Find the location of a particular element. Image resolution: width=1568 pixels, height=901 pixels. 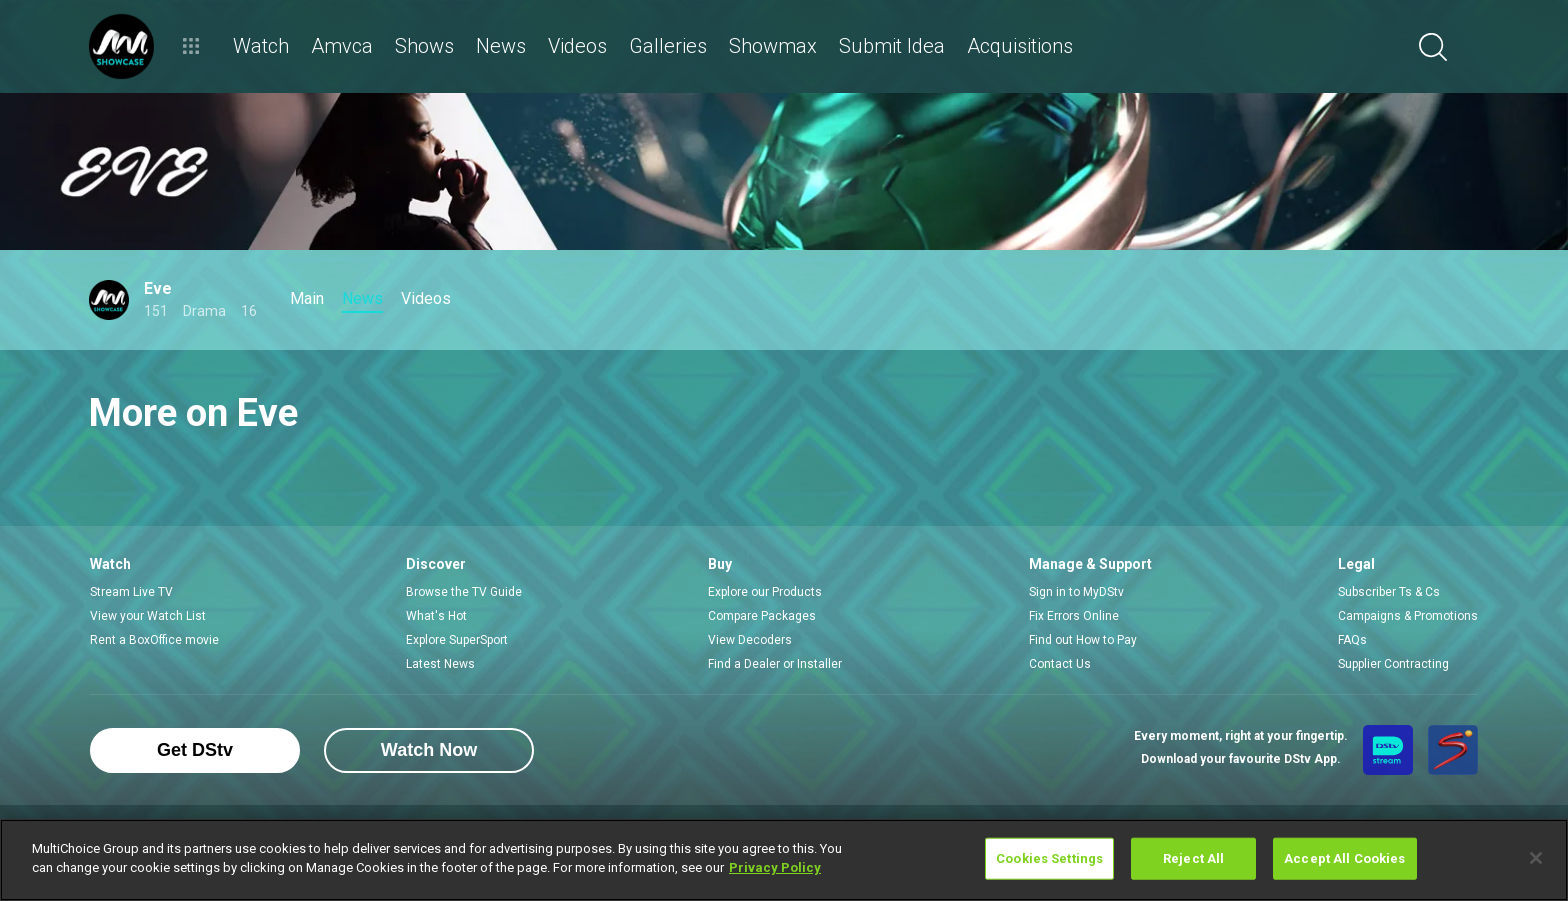

Campaigns & Promotions is located at coordinates (1408, 616).